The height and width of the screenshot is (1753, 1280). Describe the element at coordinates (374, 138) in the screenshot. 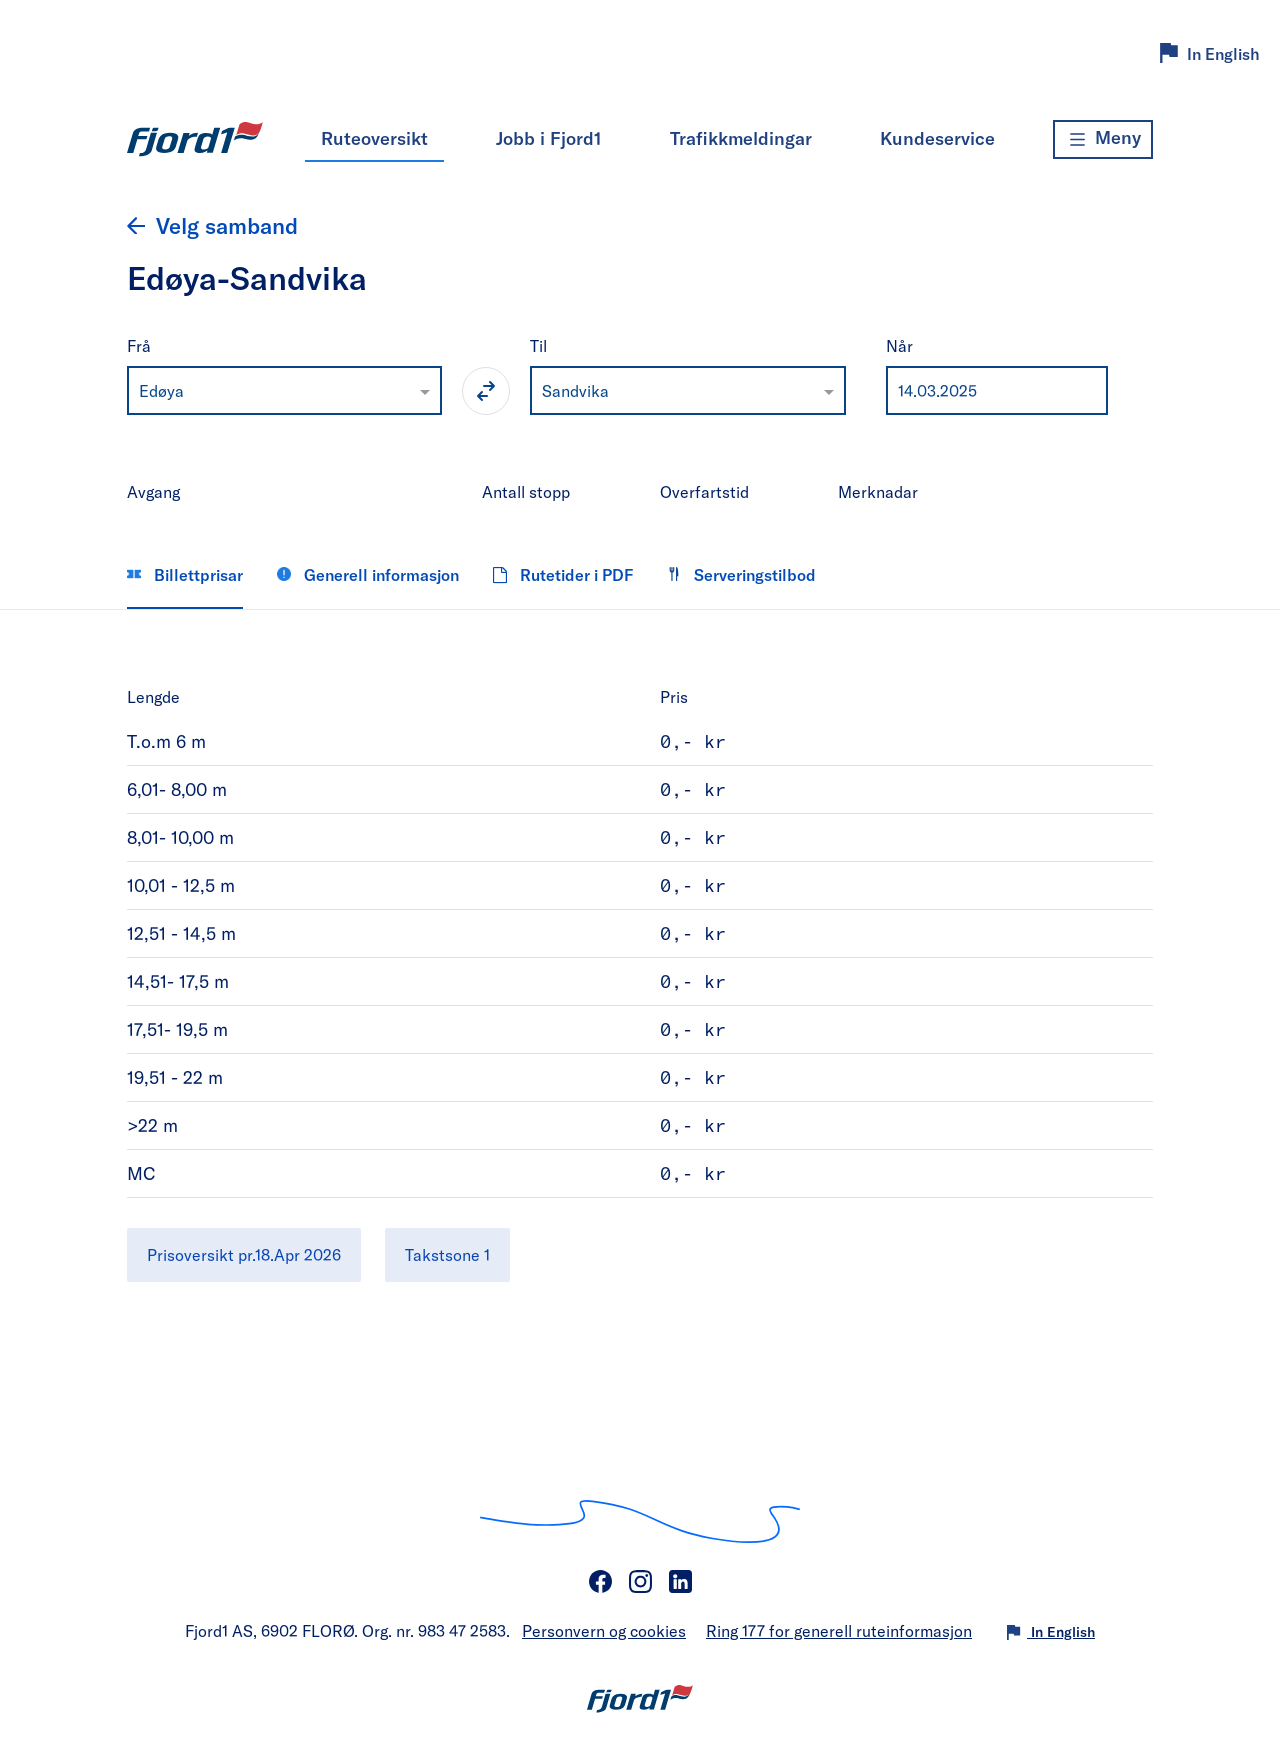

I see `Ruteoversikt` at that location.